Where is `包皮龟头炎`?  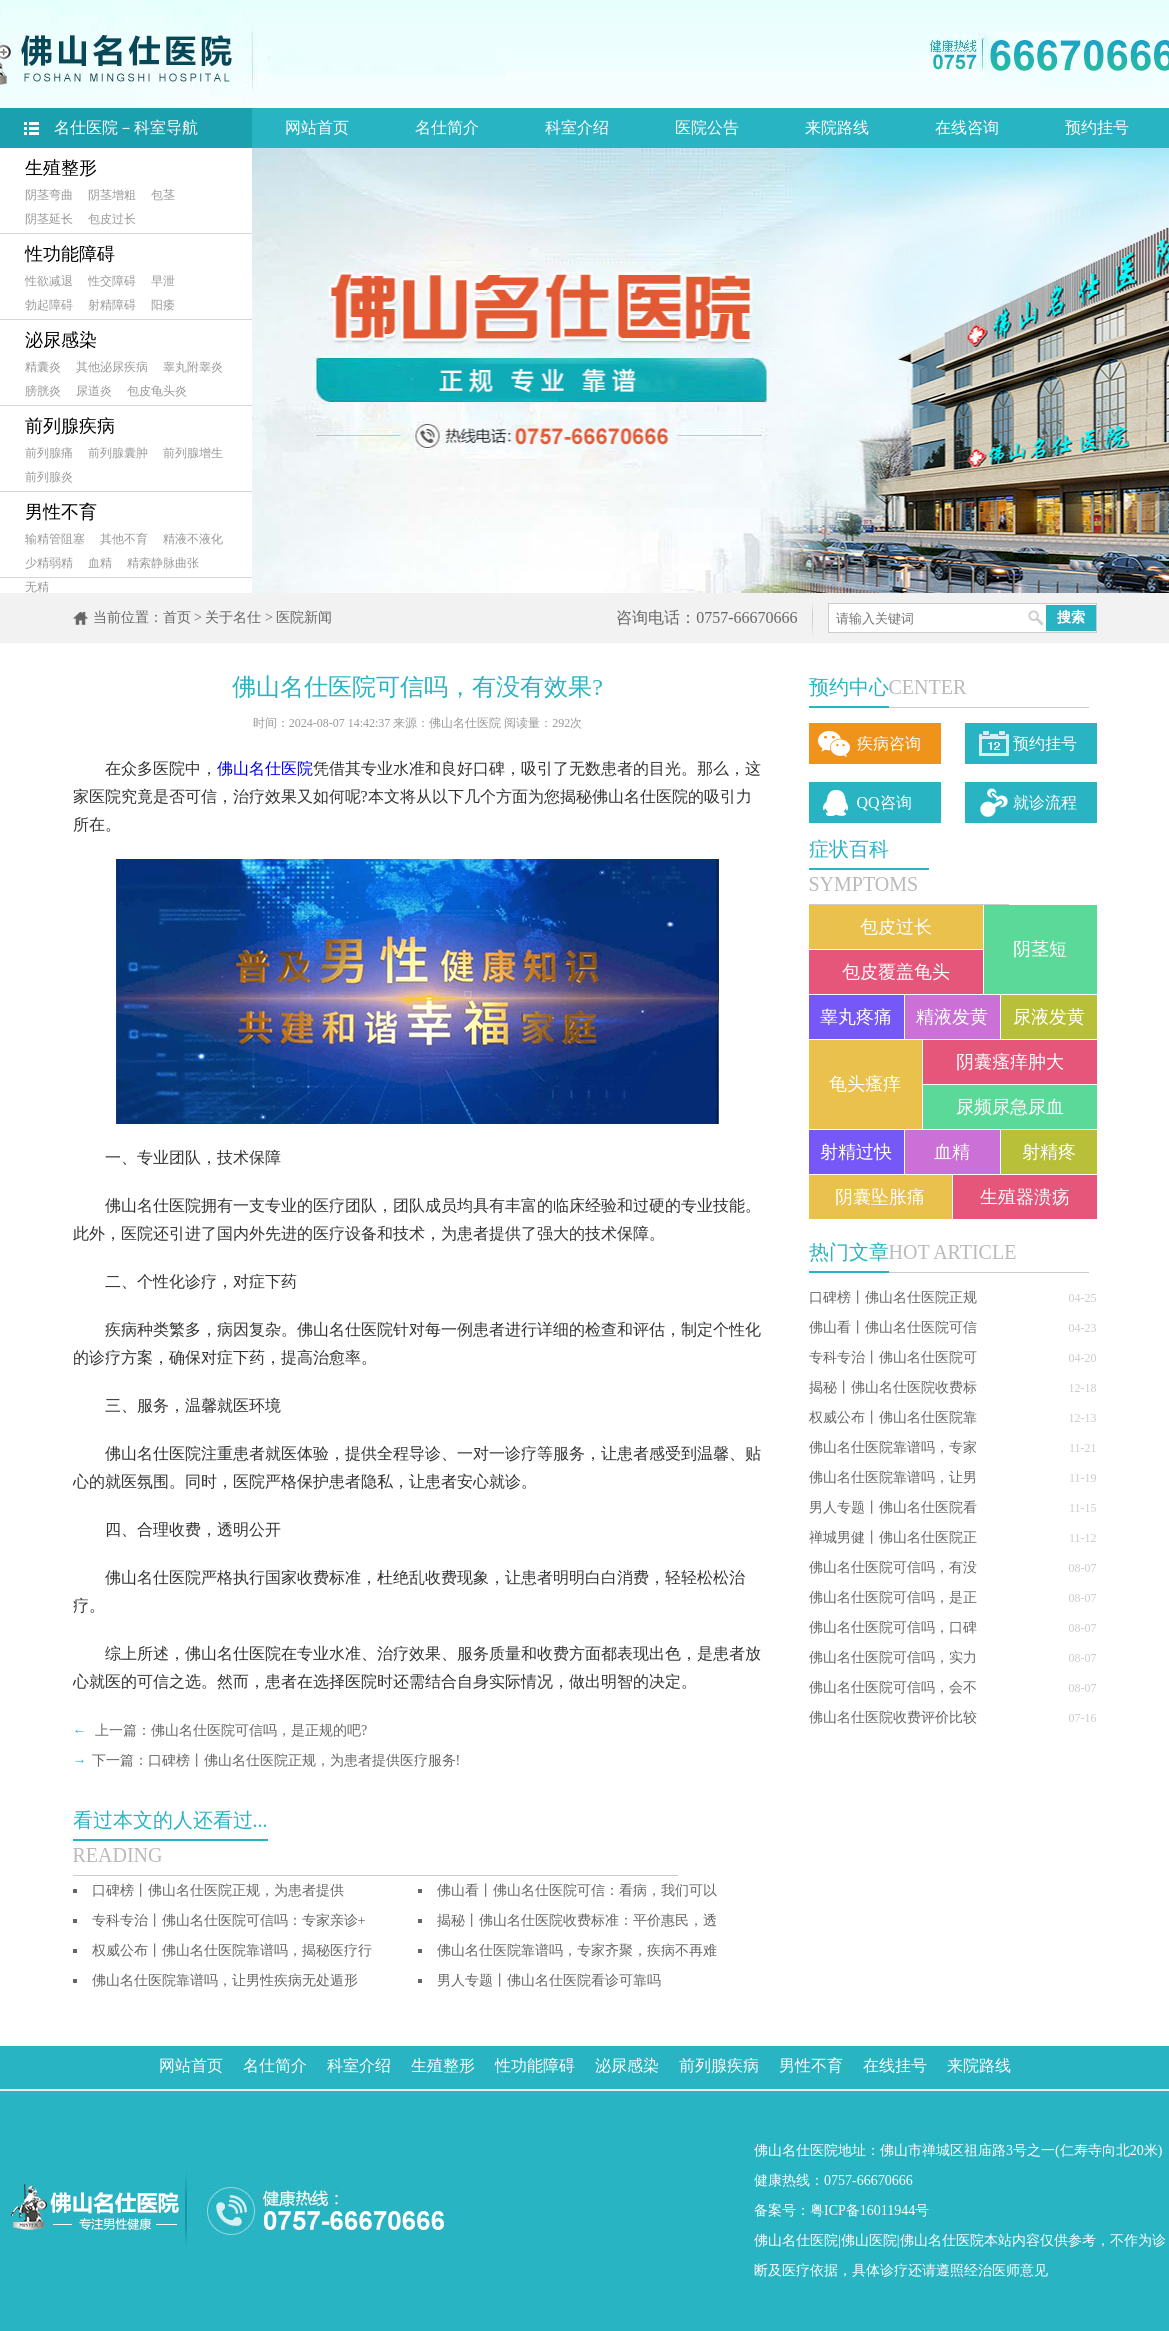 包皮龟头炎 is located at coordinates (157, 391).